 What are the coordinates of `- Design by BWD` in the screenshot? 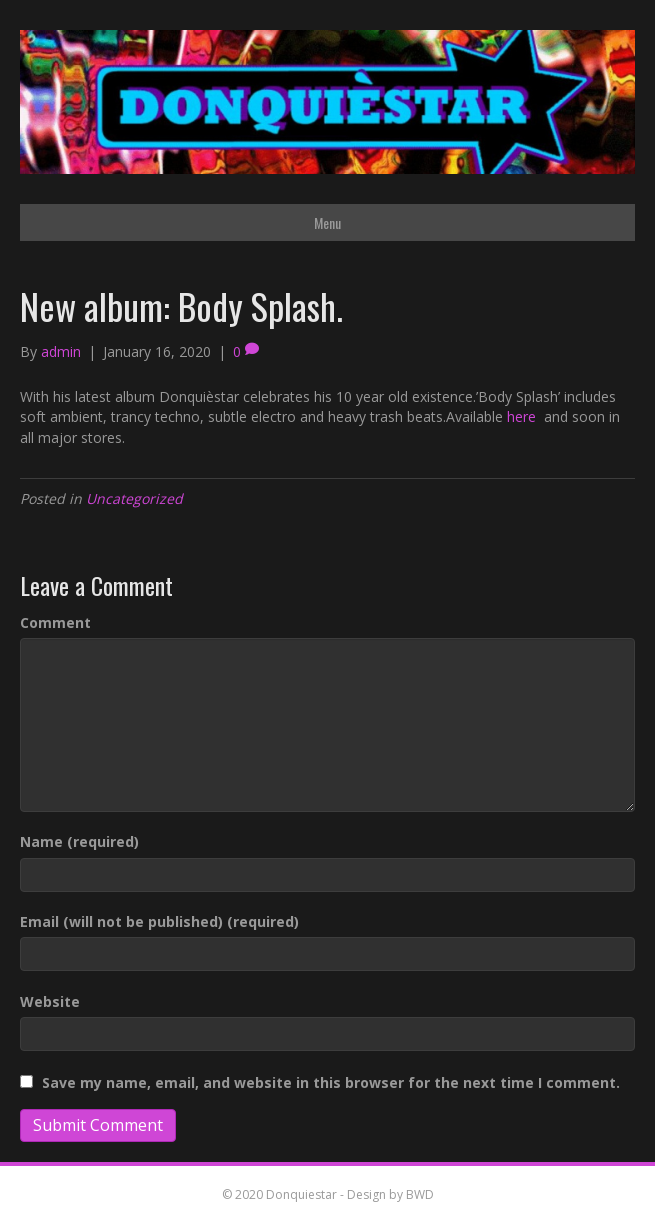 It's located at (385, 1194).